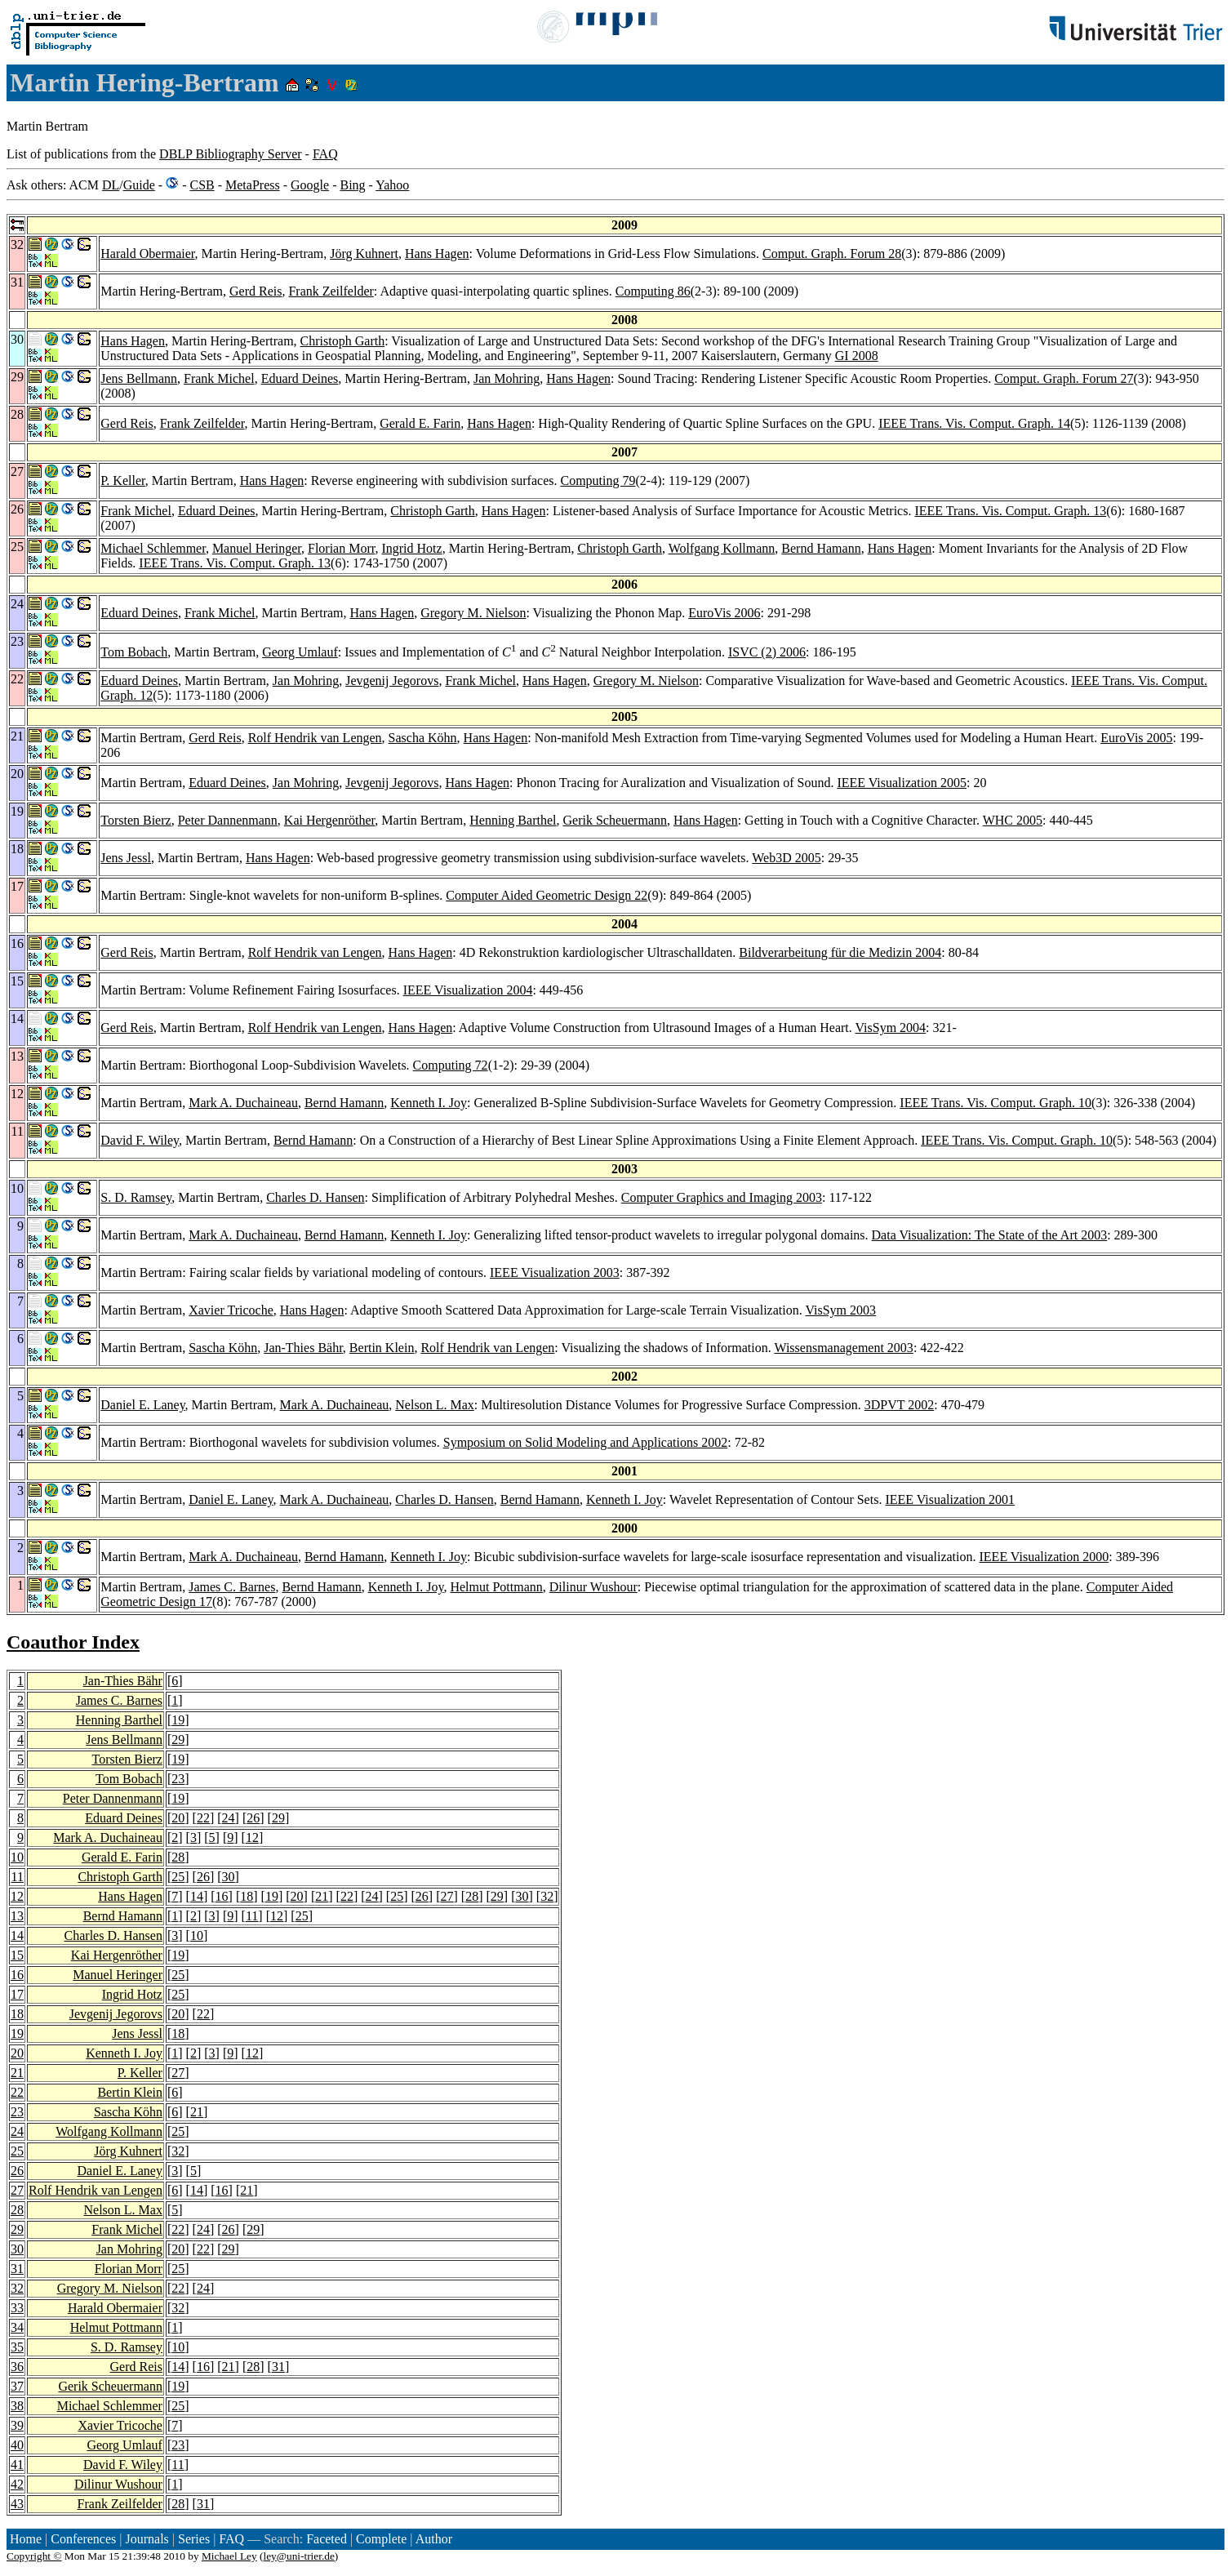 This screenshot has width=1231, height=2576. Describe the element at coordinates (420, 423) in the screenshot. I see `Gerald E. Farin` at that location.